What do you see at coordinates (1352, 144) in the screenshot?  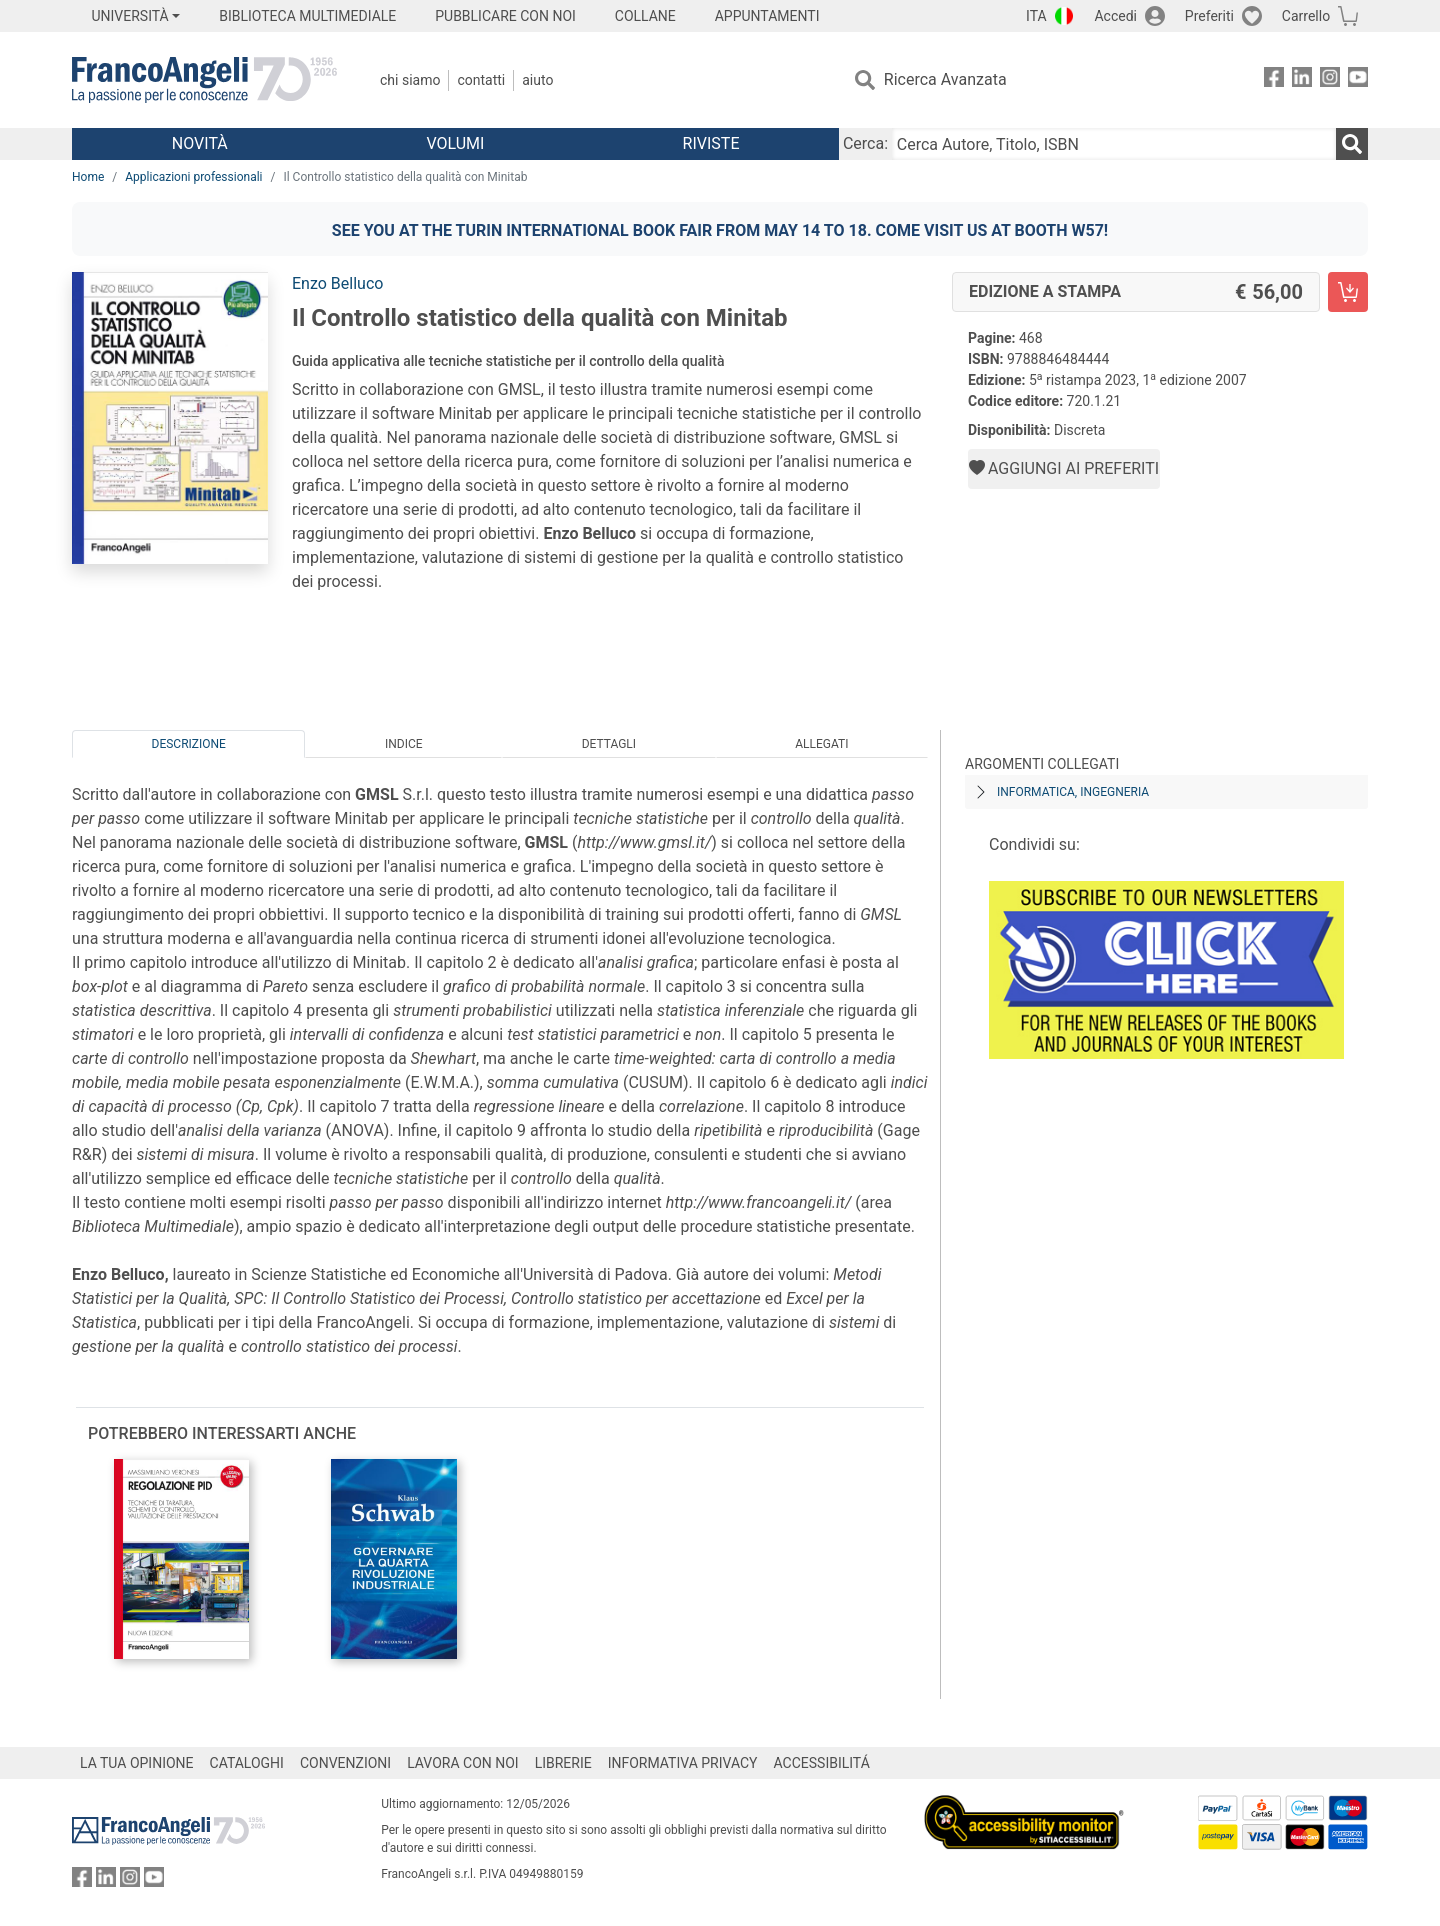 I see `[Ricerca]` at bounding box center [1352, 144].